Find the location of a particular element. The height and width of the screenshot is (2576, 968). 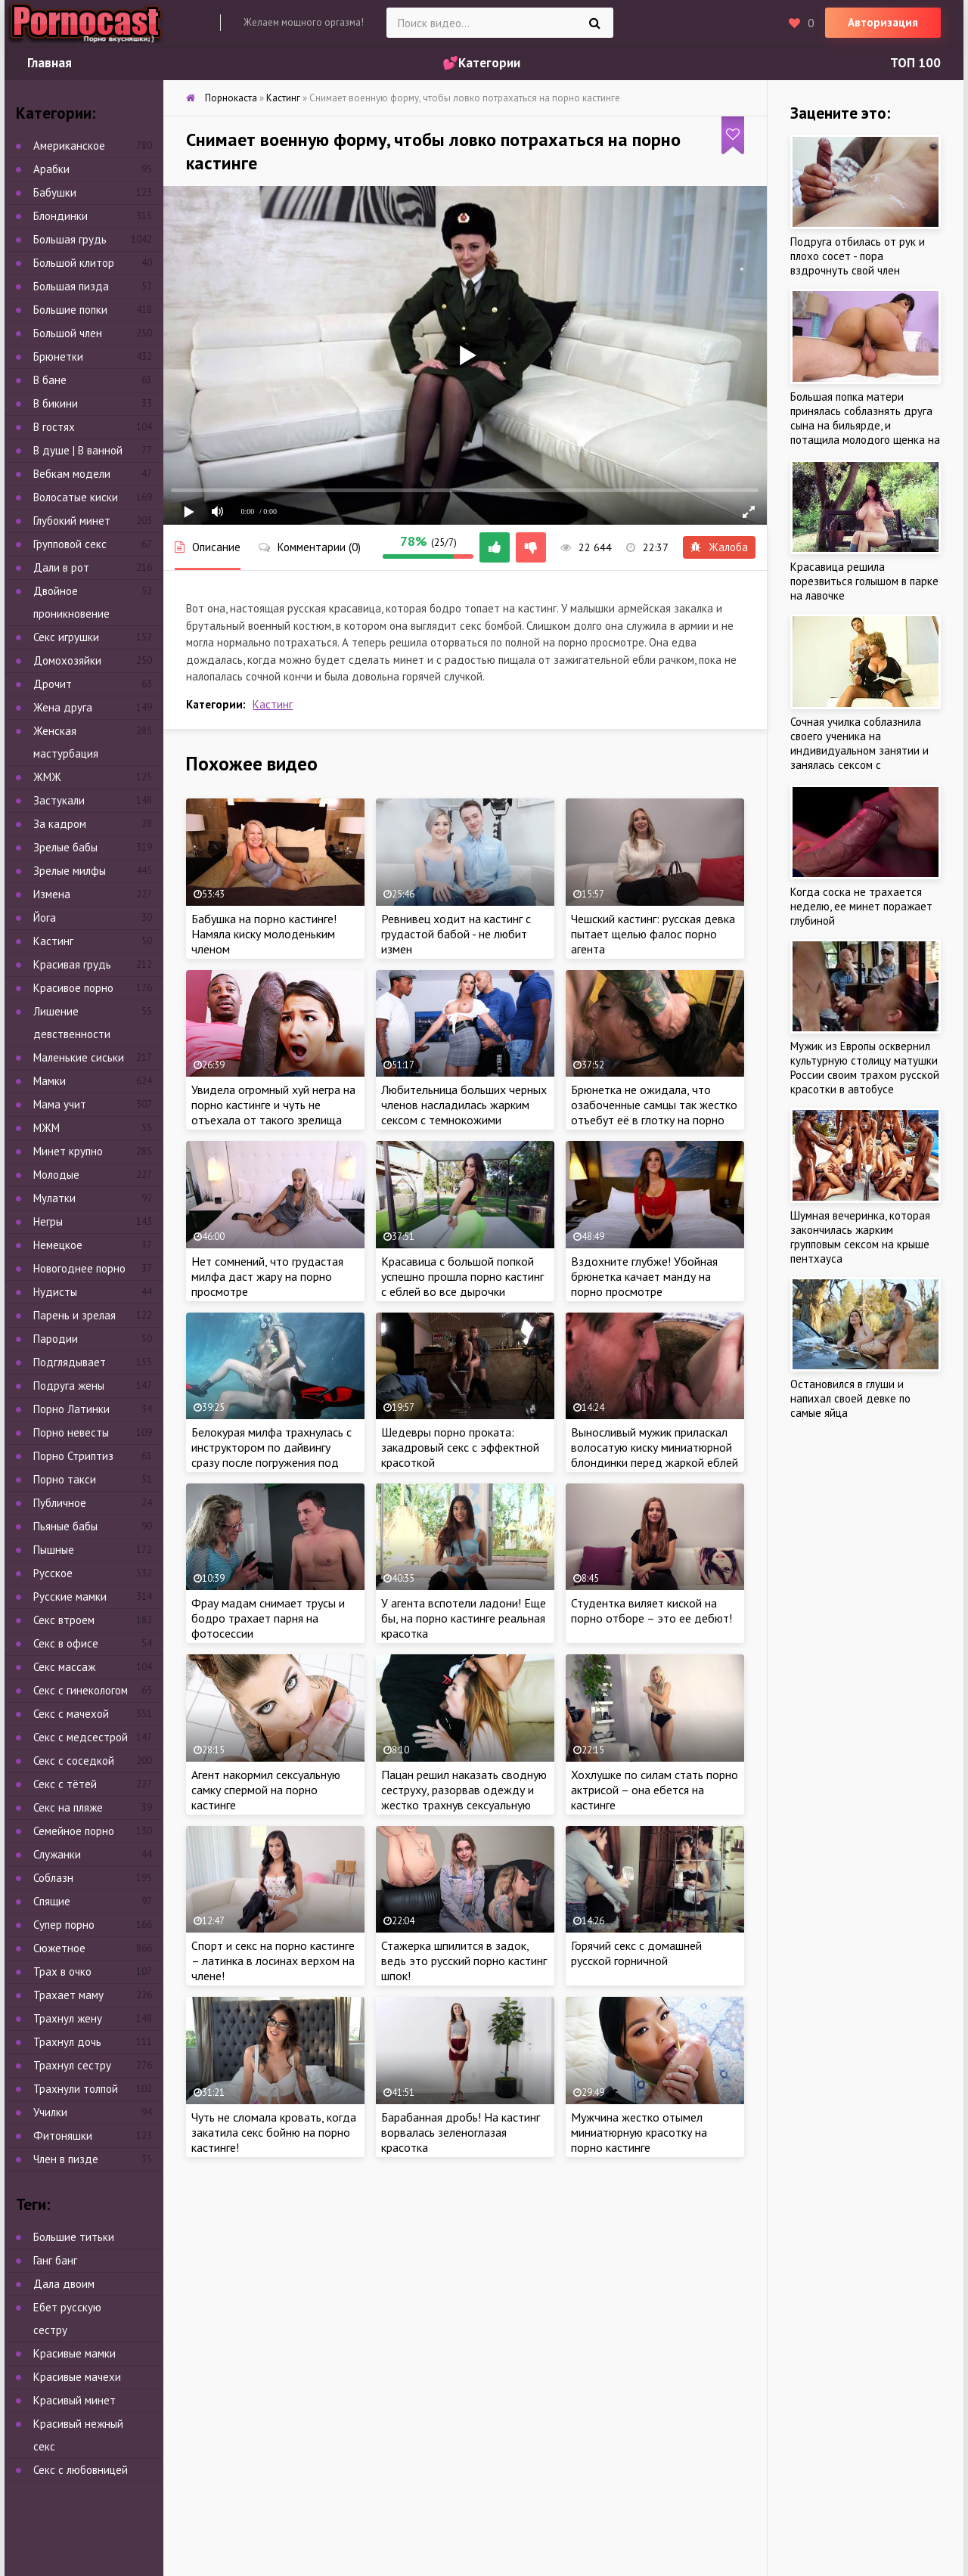

Секс втроем is located at coordinates (64, 1620).